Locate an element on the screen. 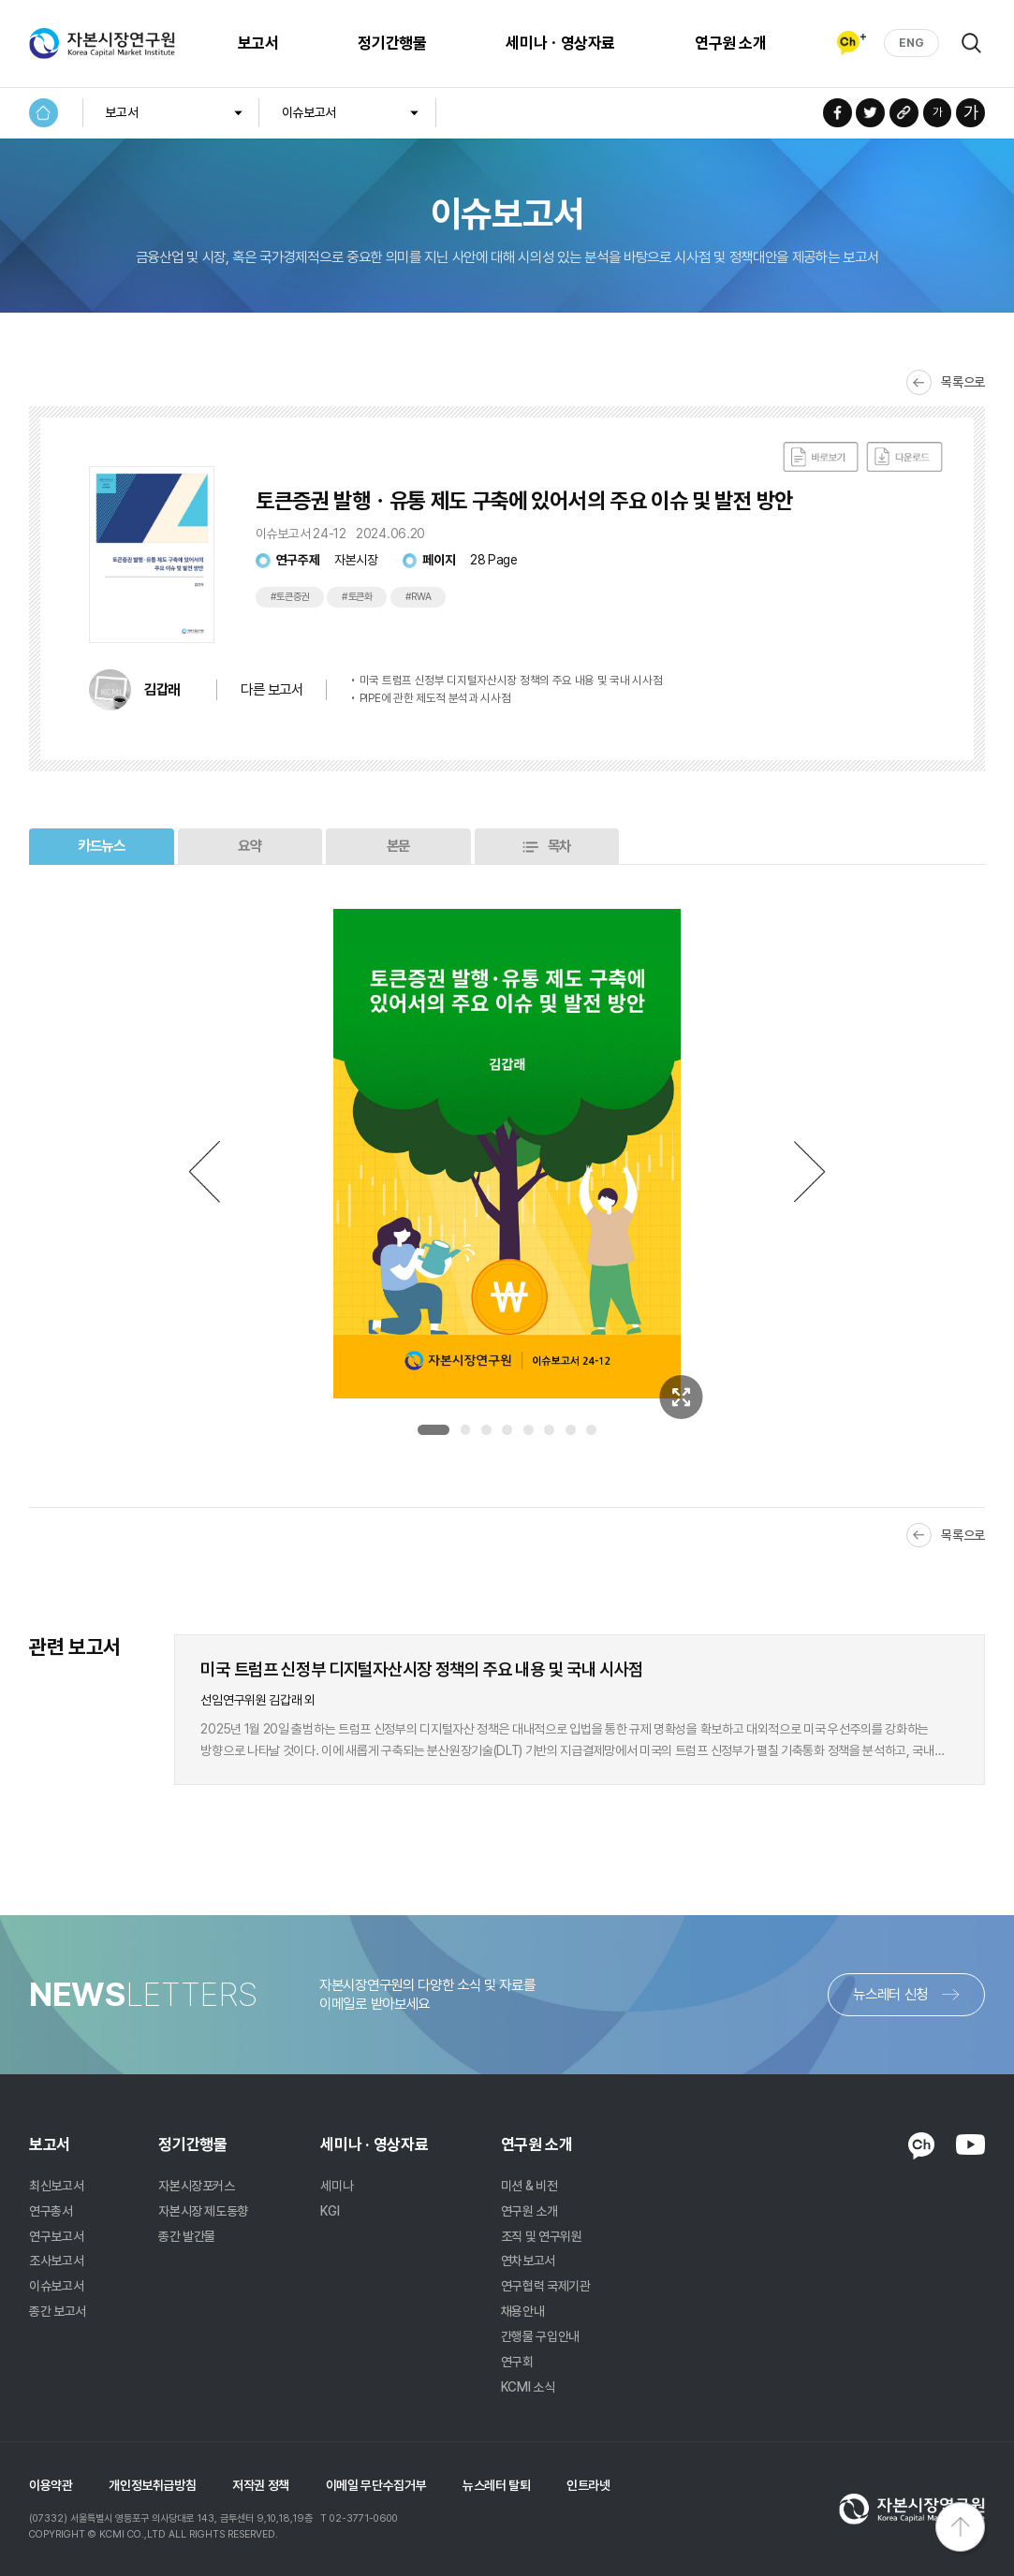  연구회 is located at coordinates (517, 2361).